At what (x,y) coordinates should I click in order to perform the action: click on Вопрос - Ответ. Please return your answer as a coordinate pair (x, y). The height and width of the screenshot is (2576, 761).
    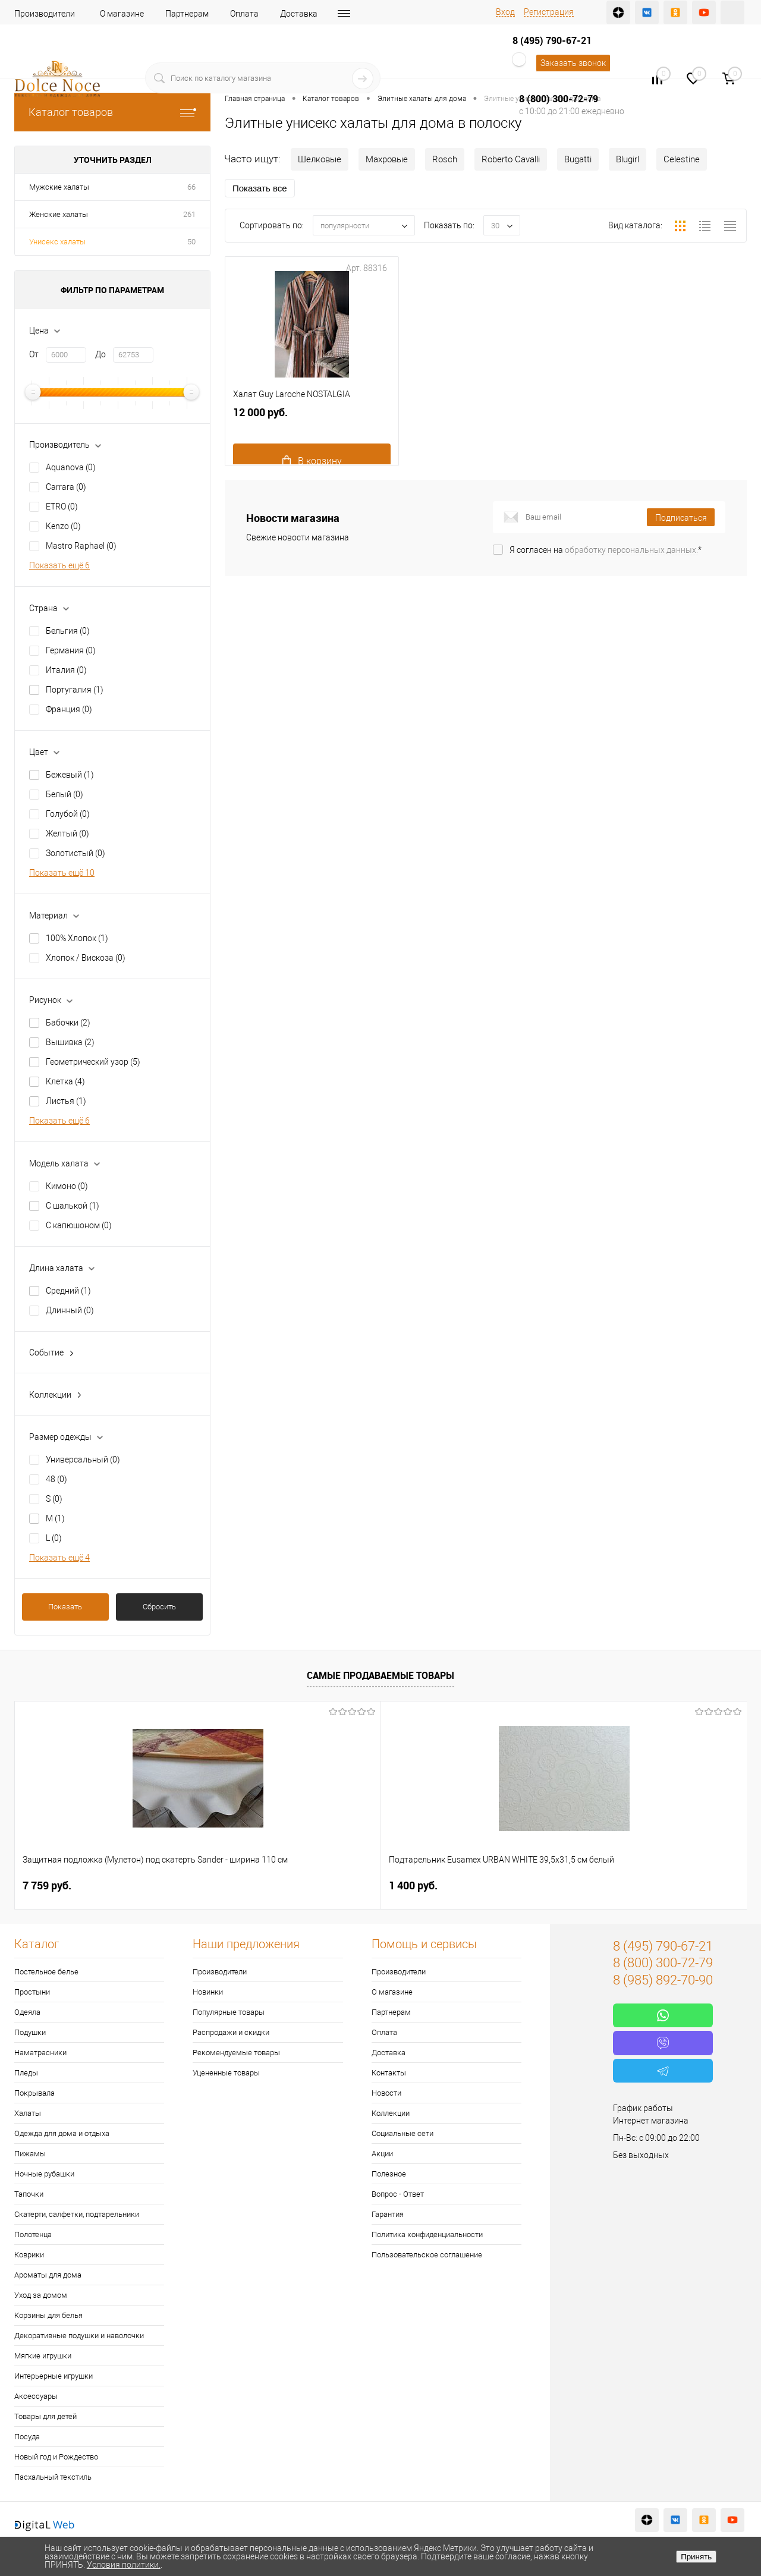
    Looking at the image, I should click on (398, 2194).